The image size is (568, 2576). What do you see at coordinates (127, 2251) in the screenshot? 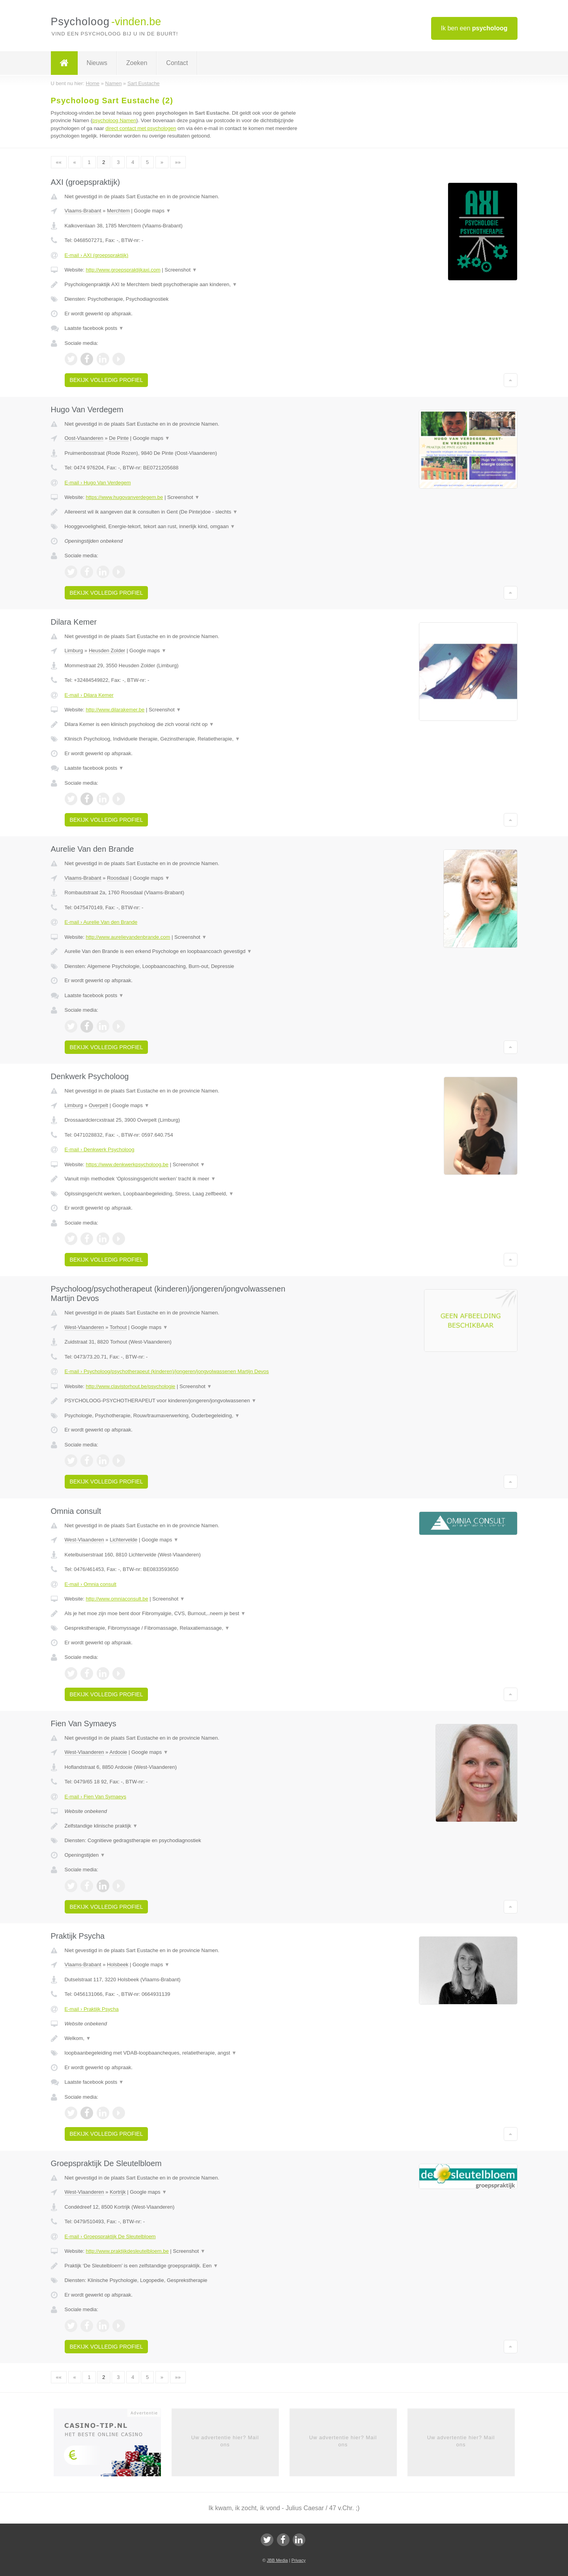
I see `http://www.praktijkdesleutelbloem.be` at bounding box center [127, 2251].